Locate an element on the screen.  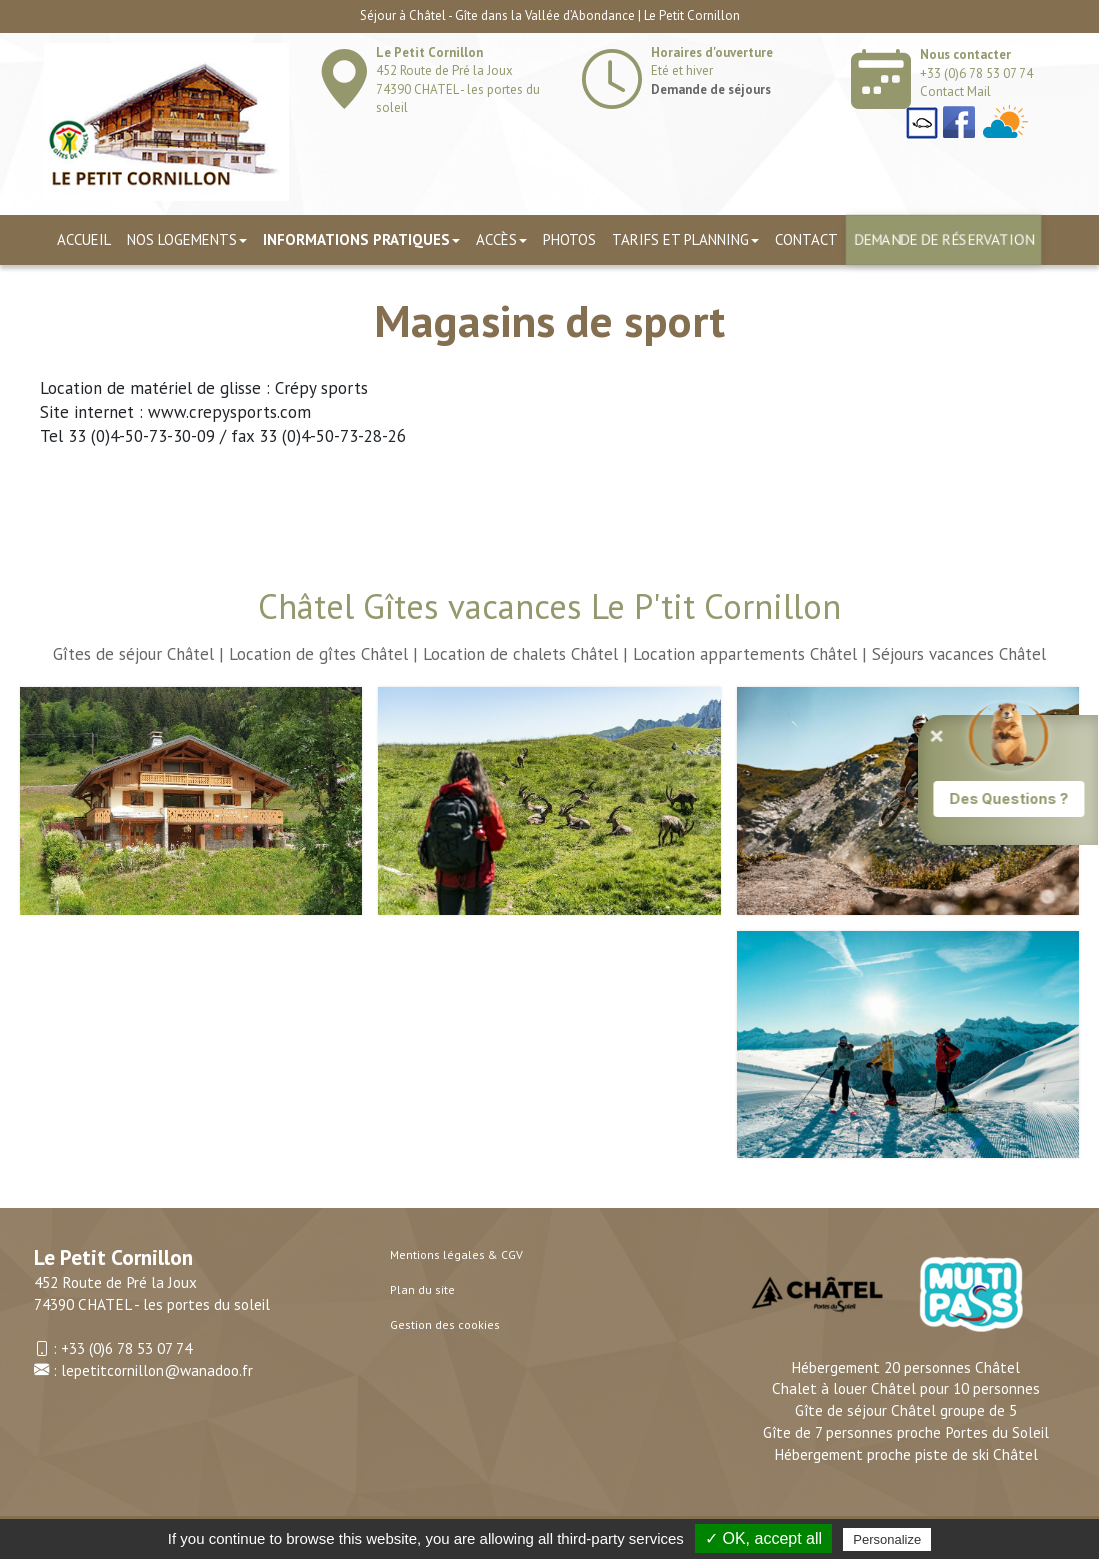
Location de gîtes Châtel | is located at coordinates (323, 654).